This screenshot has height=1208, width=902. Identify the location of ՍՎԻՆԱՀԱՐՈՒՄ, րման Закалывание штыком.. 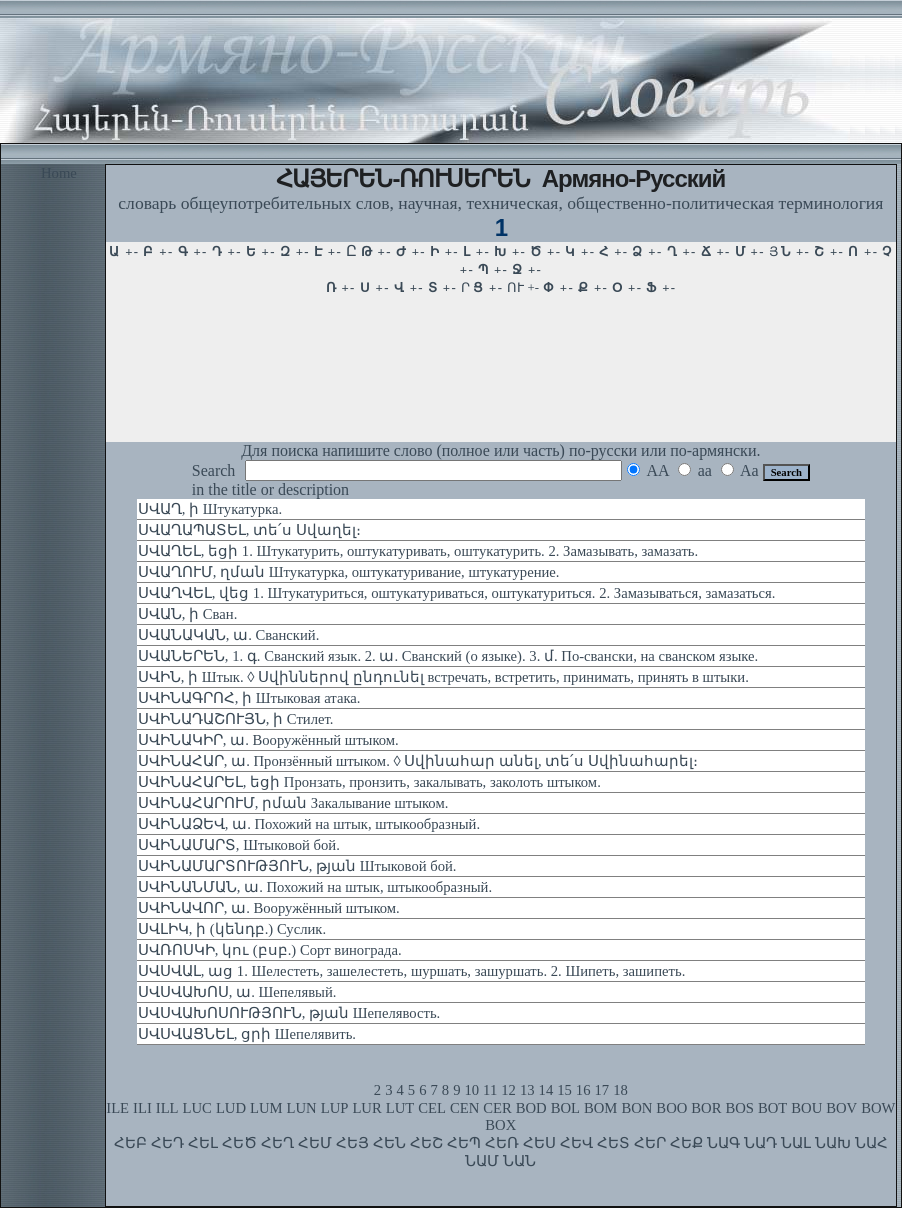
(293, 803).